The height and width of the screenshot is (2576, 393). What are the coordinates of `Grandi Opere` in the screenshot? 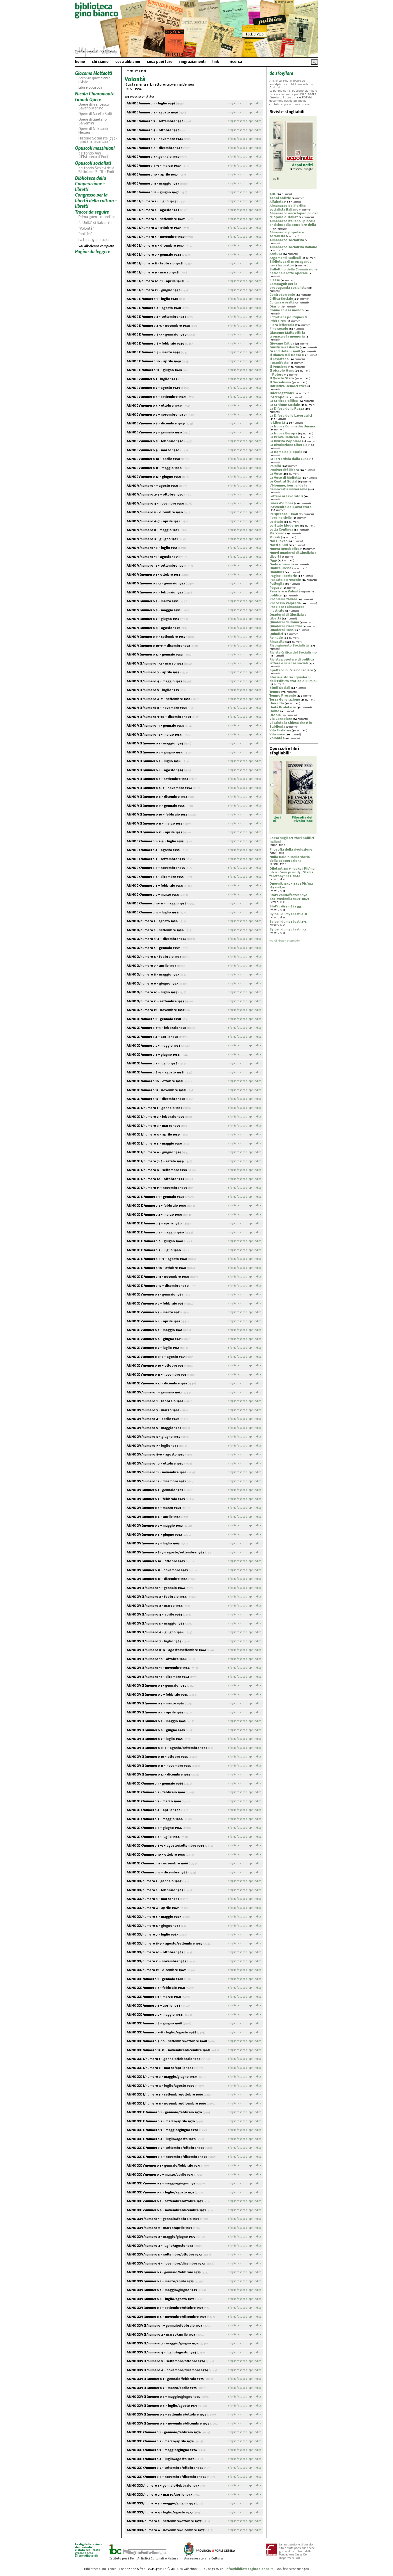 It's located at (88, 99).